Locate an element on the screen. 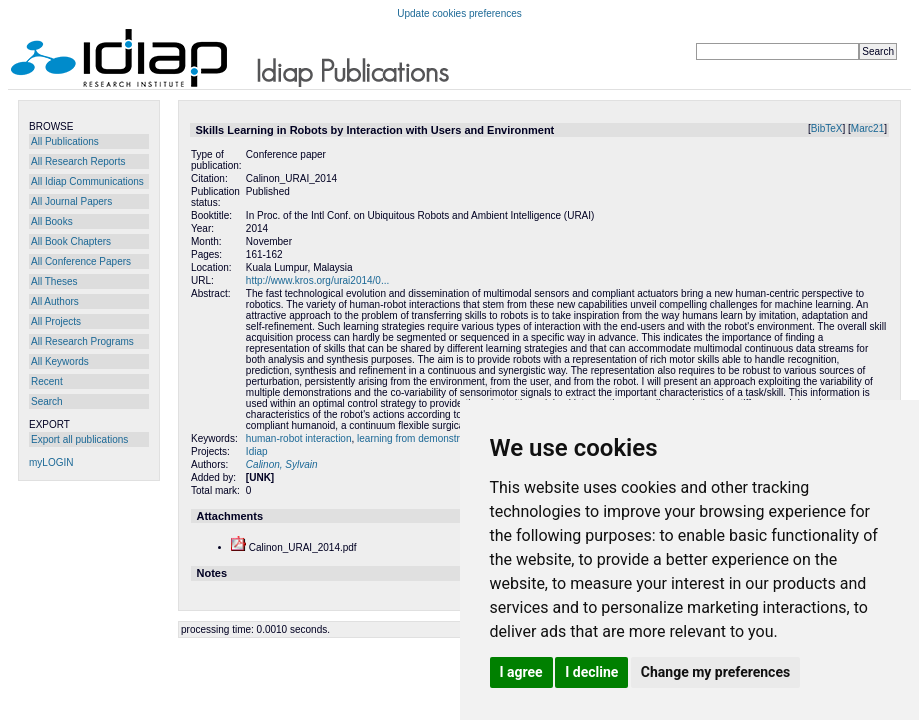  All Theses is located at coordinates (54, 281).